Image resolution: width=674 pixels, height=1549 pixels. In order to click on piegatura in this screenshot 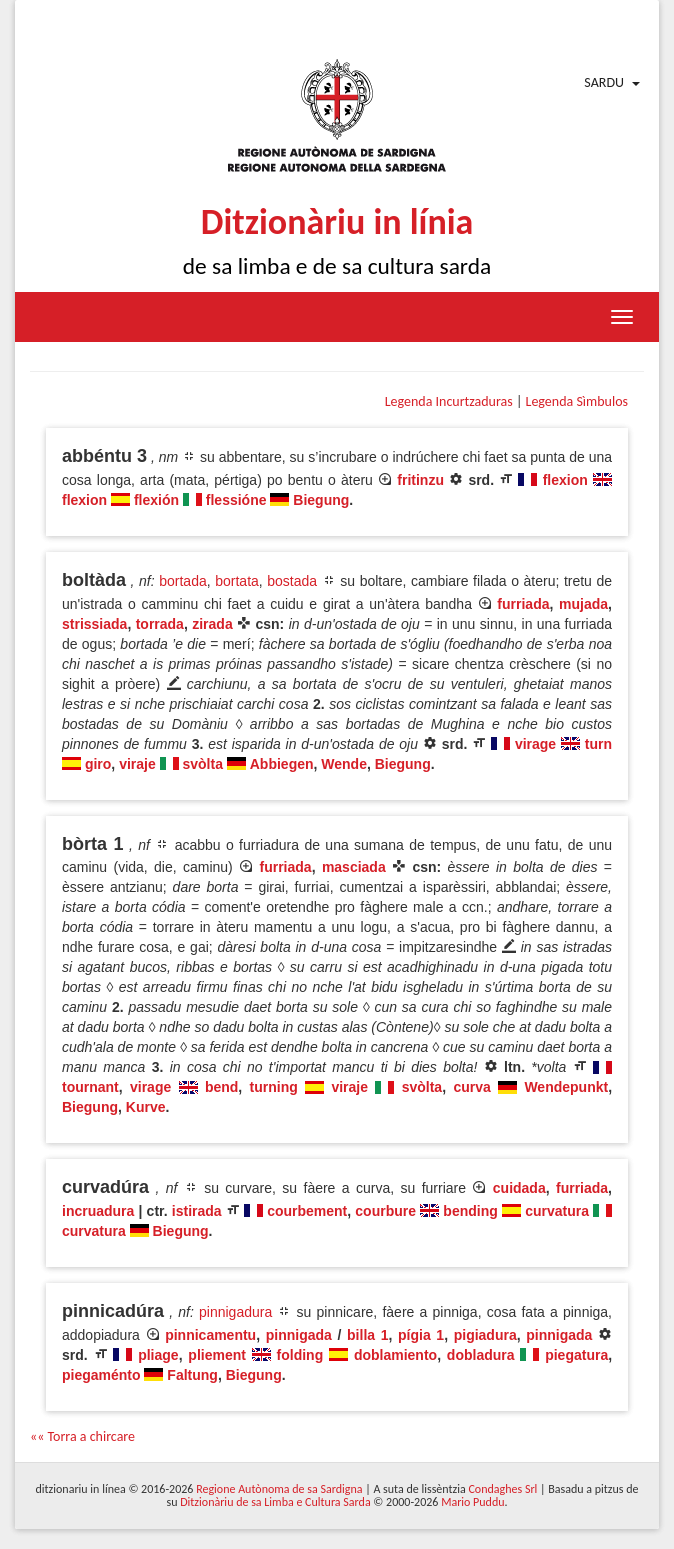, I will do `click(576, 1355)`.